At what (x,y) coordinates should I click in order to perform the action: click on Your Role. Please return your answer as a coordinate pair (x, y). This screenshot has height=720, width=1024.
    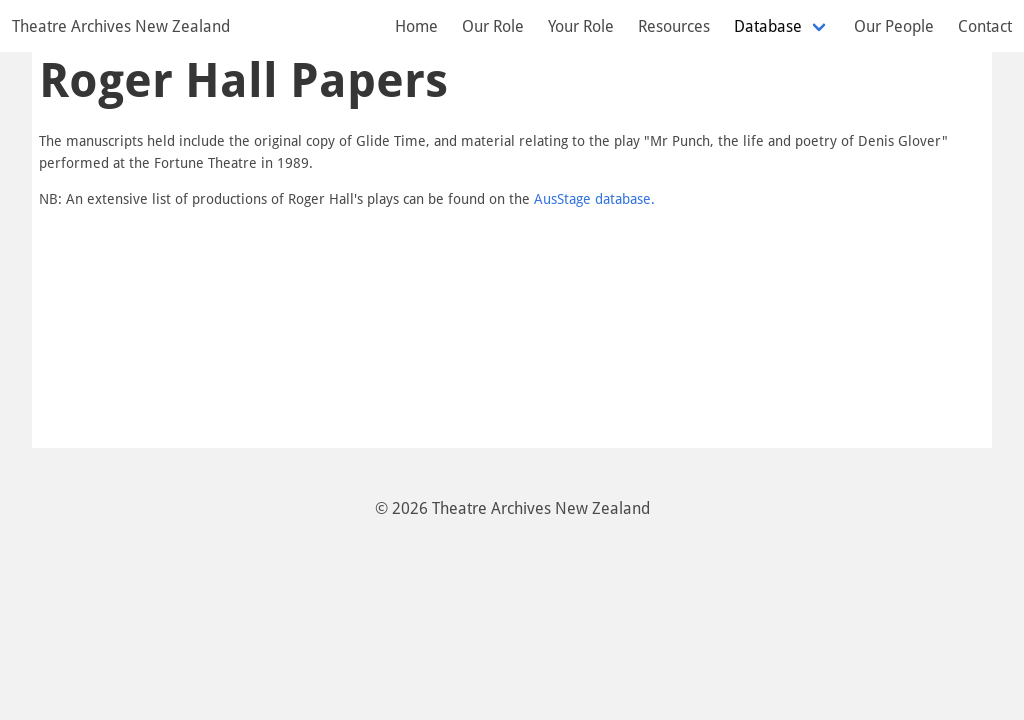
    Looking at the image, I should click on (581, 26).